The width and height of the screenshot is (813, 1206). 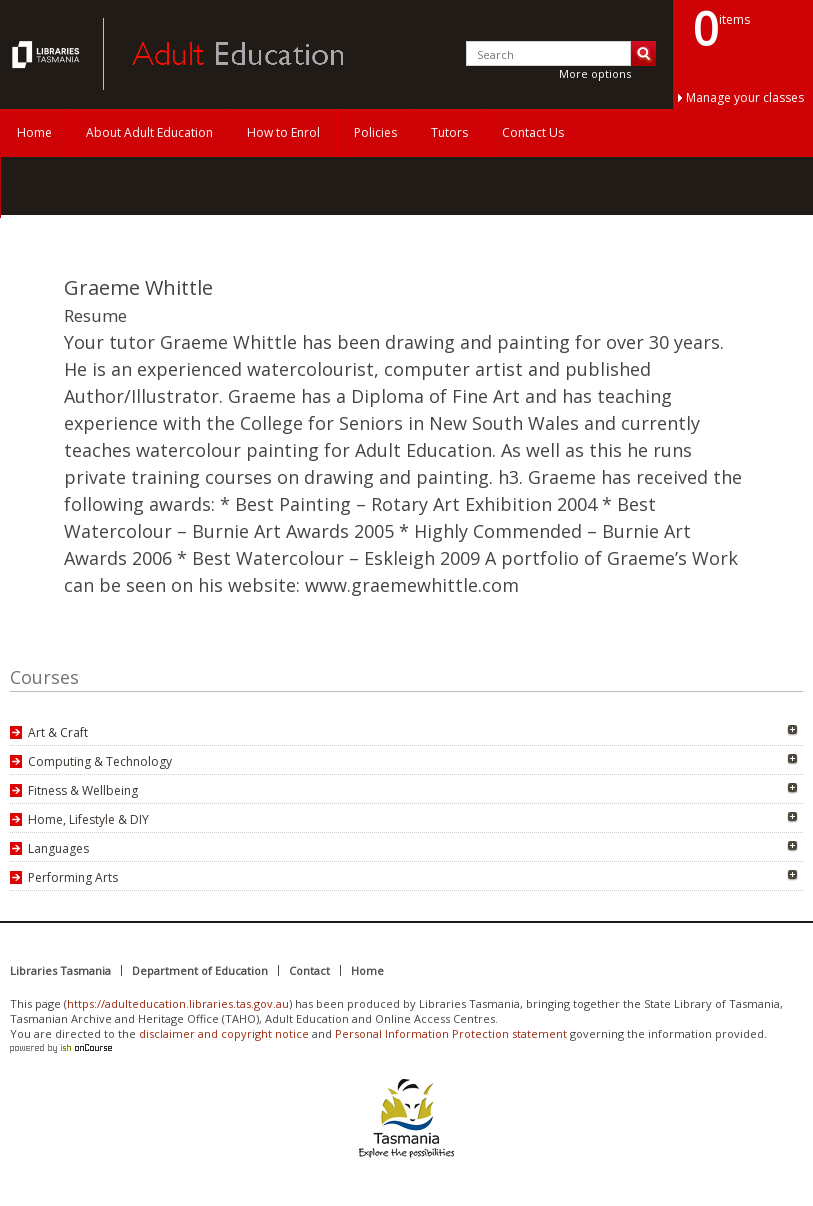 What do you see at coordinates (34, 132) in the screenshot?
I see `Home` at bounding box center [34, 132].